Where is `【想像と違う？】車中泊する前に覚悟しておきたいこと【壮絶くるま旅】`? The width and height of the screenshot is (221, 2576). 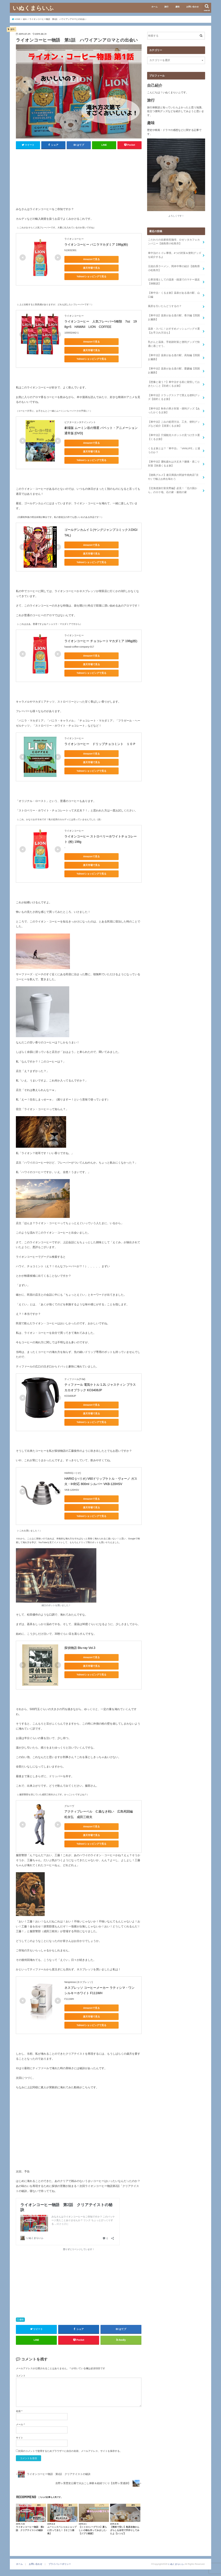
【想像と違う？】車中泊する前に覚悟しておきたいこと【壮絶くるま旅】 is located at coordinates (174, 380).